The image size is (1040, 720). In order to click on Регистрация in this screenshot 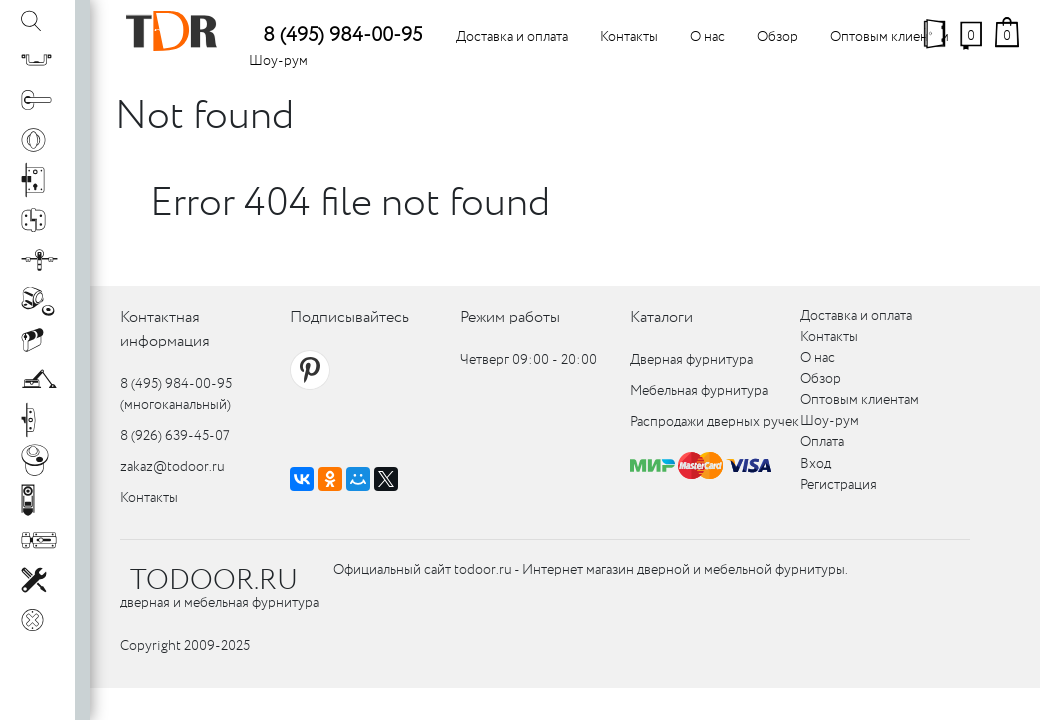, I will do `click(838, 485)`.